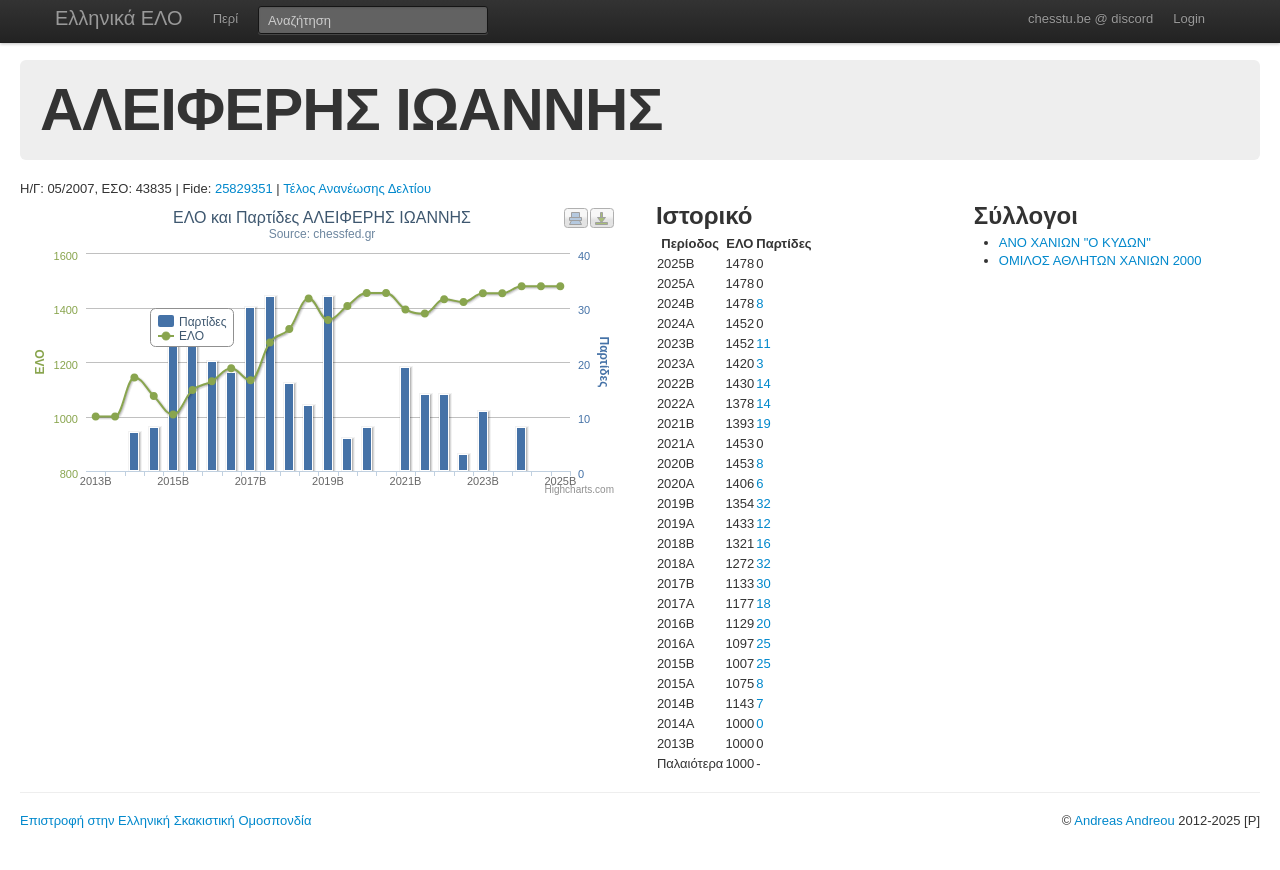 This screenshot has width=1280, height=870. I want to click on Τέλος Ανανέωσης Δελτίου, so click(357, 188).